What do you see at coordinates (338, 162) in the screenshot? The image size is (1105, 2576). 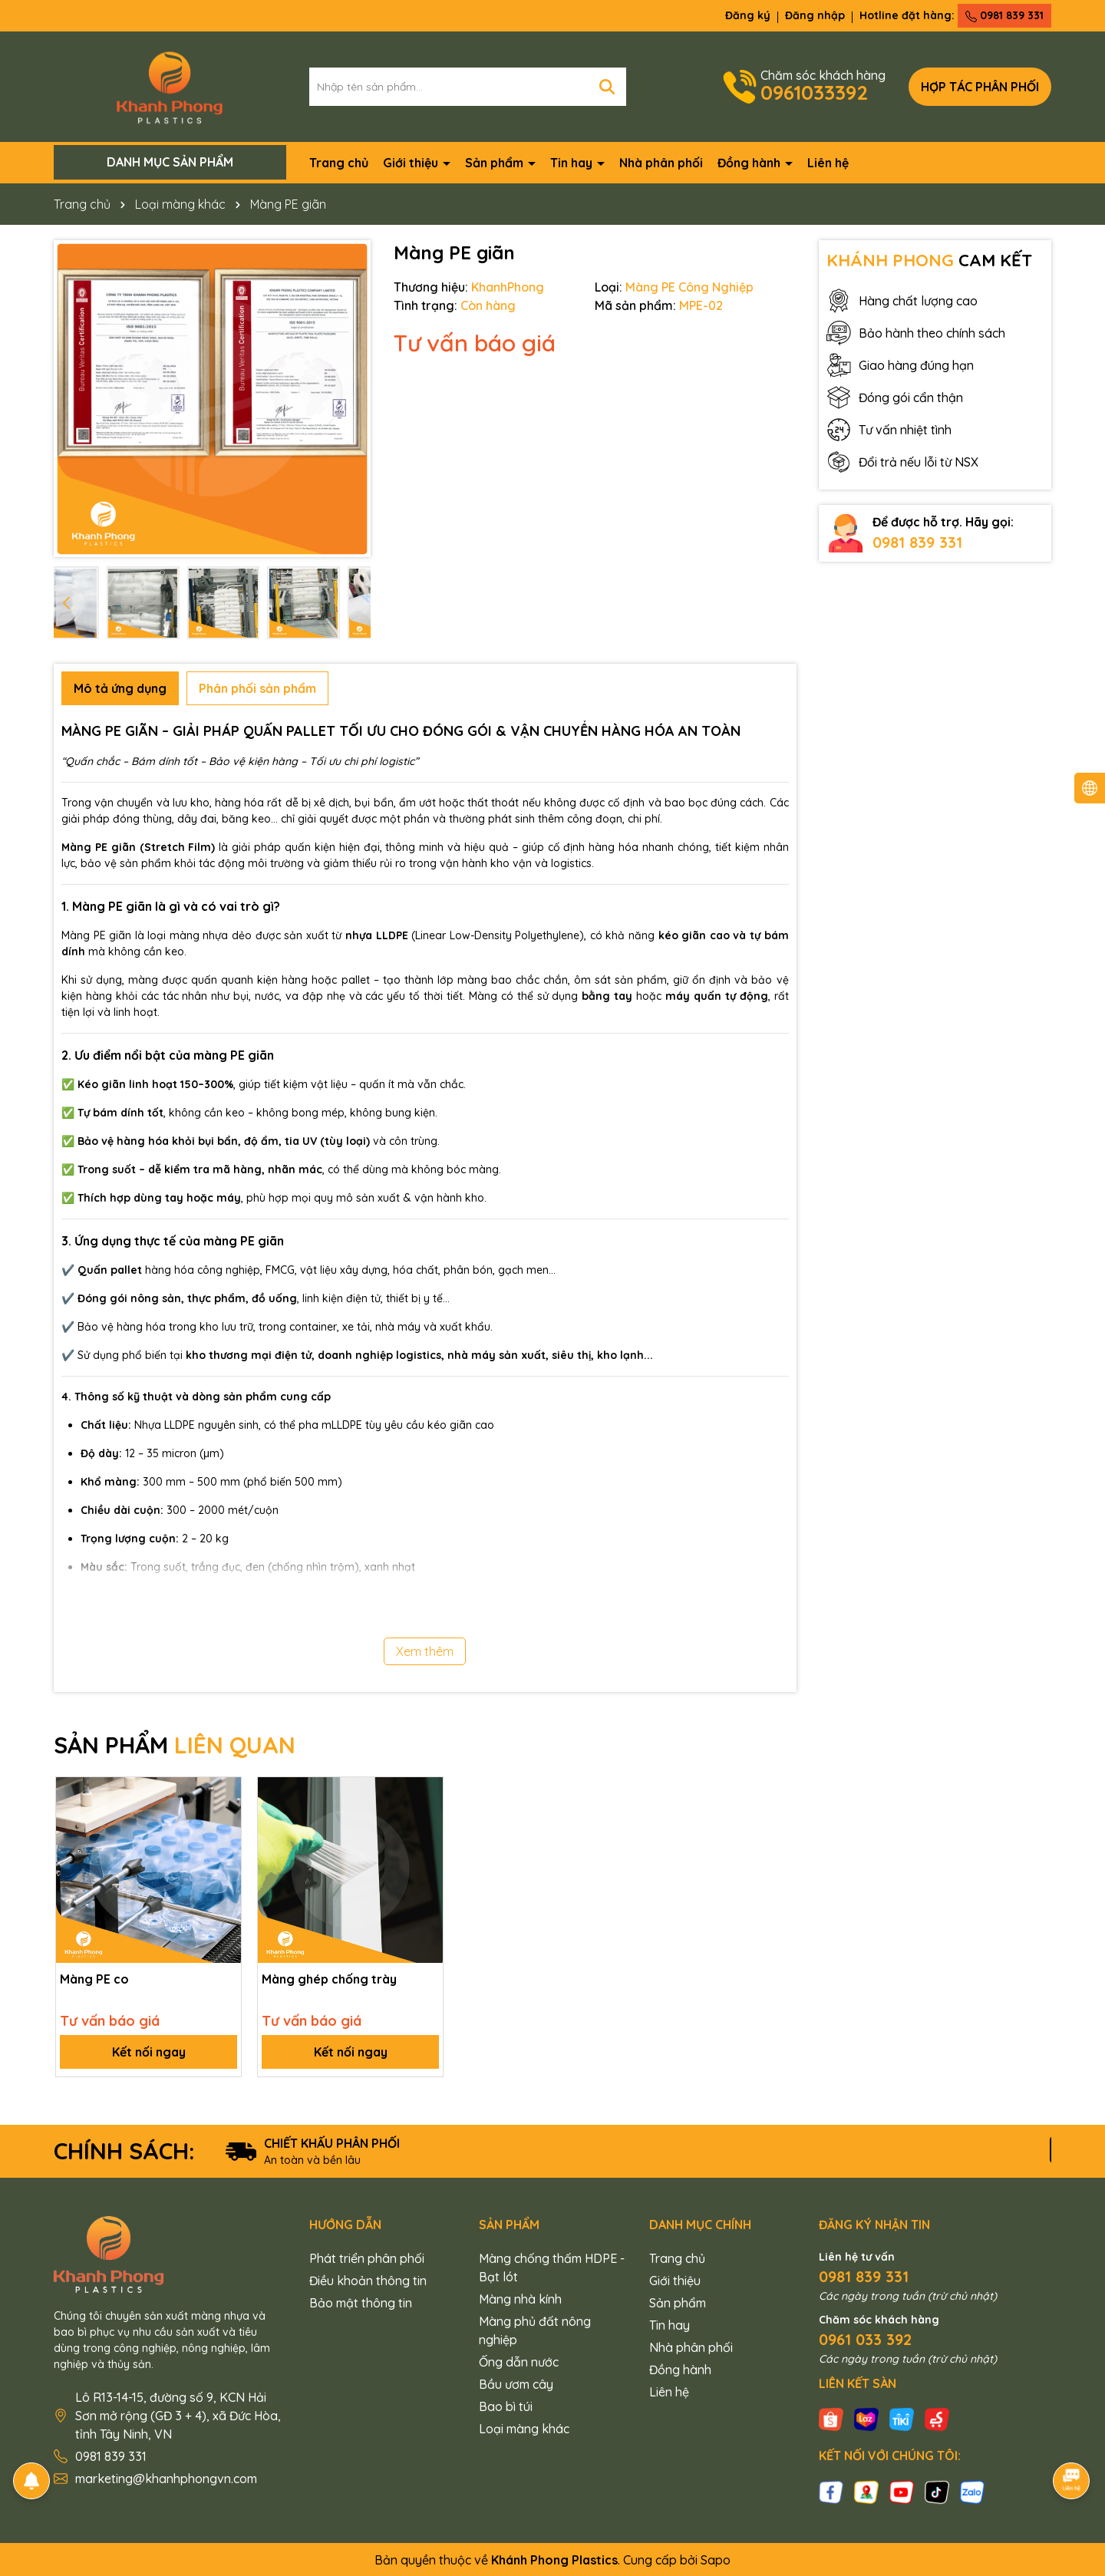 I see `Trang chủ` at bounding box center [338, 162].